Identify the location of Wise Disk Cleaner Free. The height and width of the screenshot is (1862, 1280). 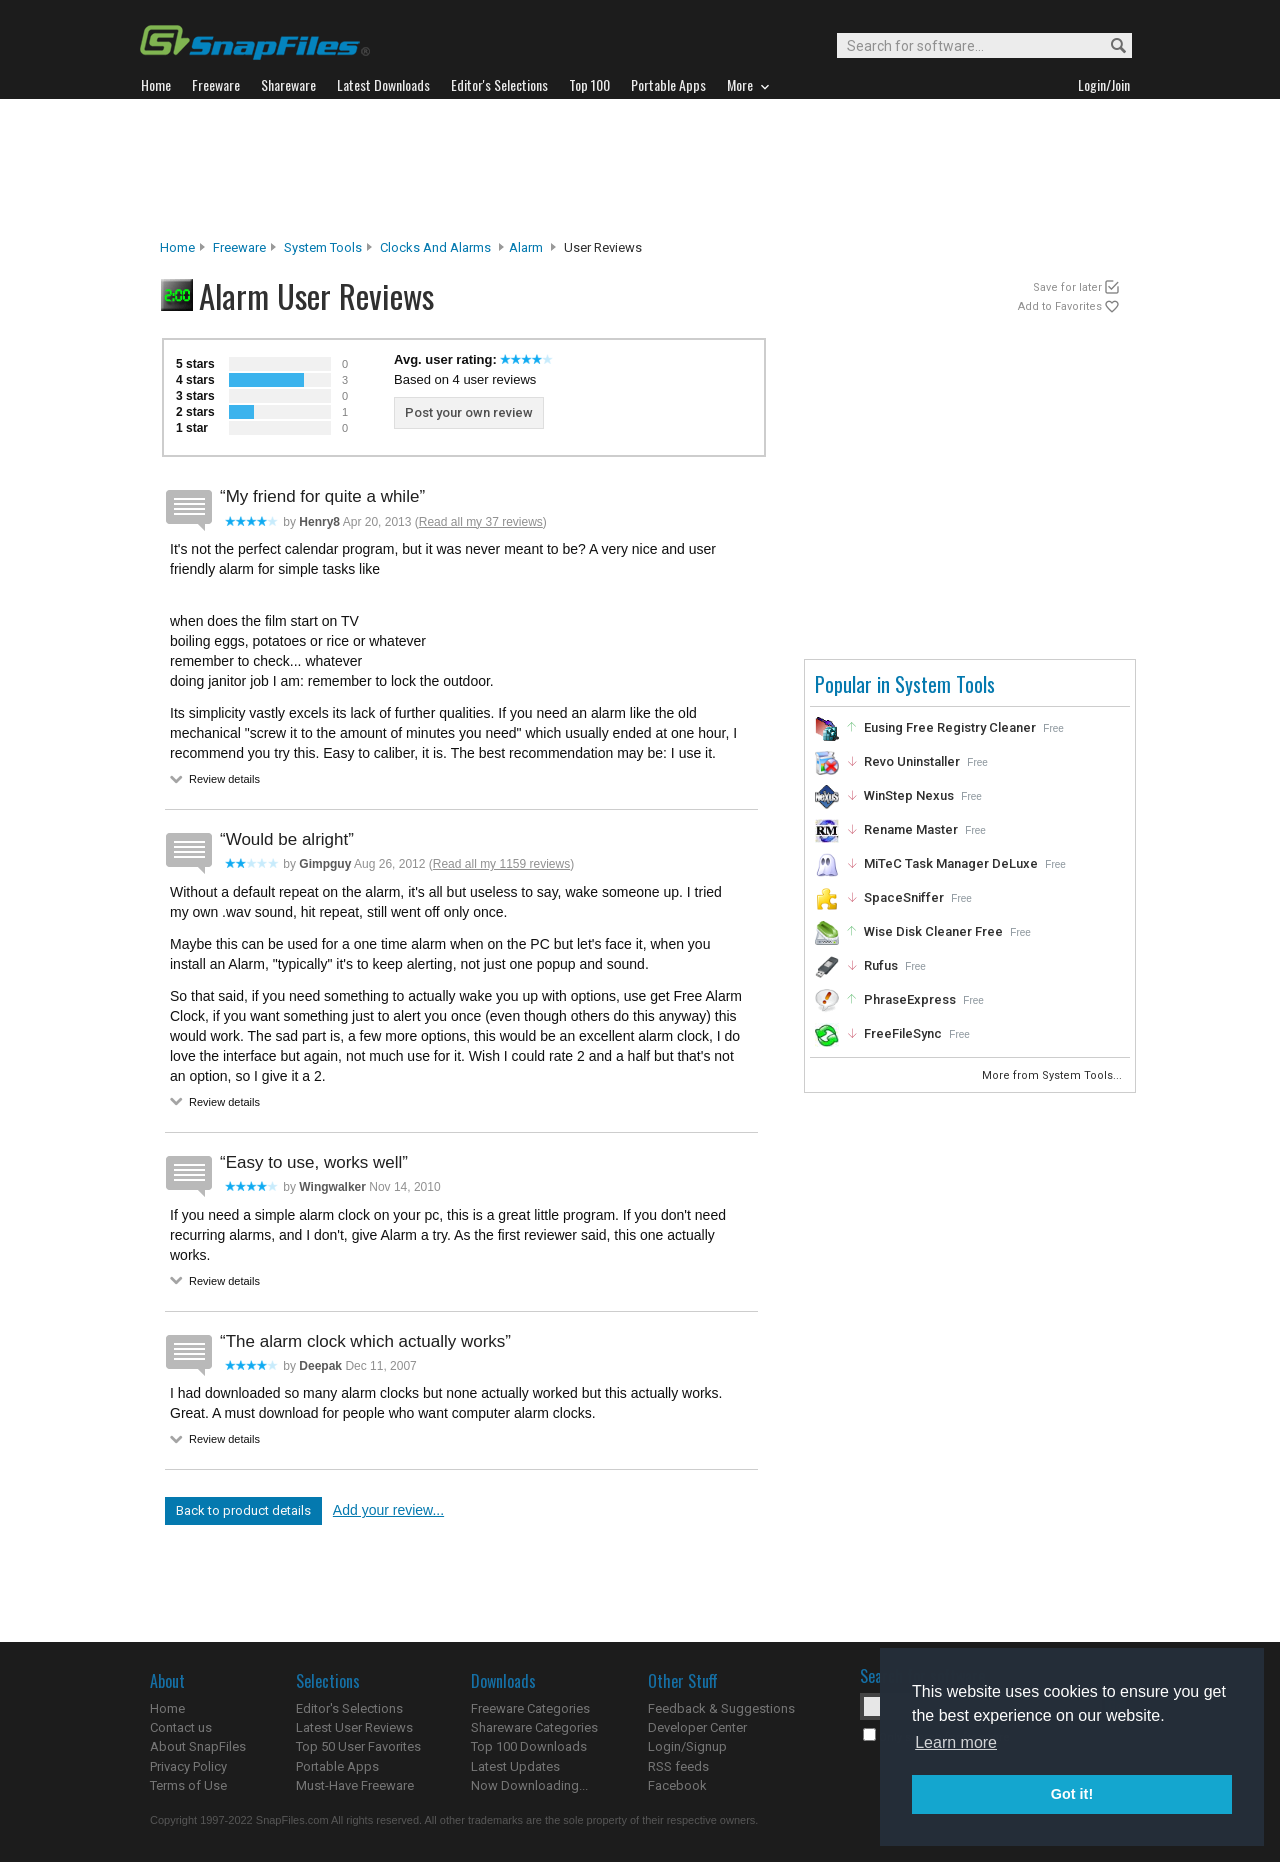
(933, 931).